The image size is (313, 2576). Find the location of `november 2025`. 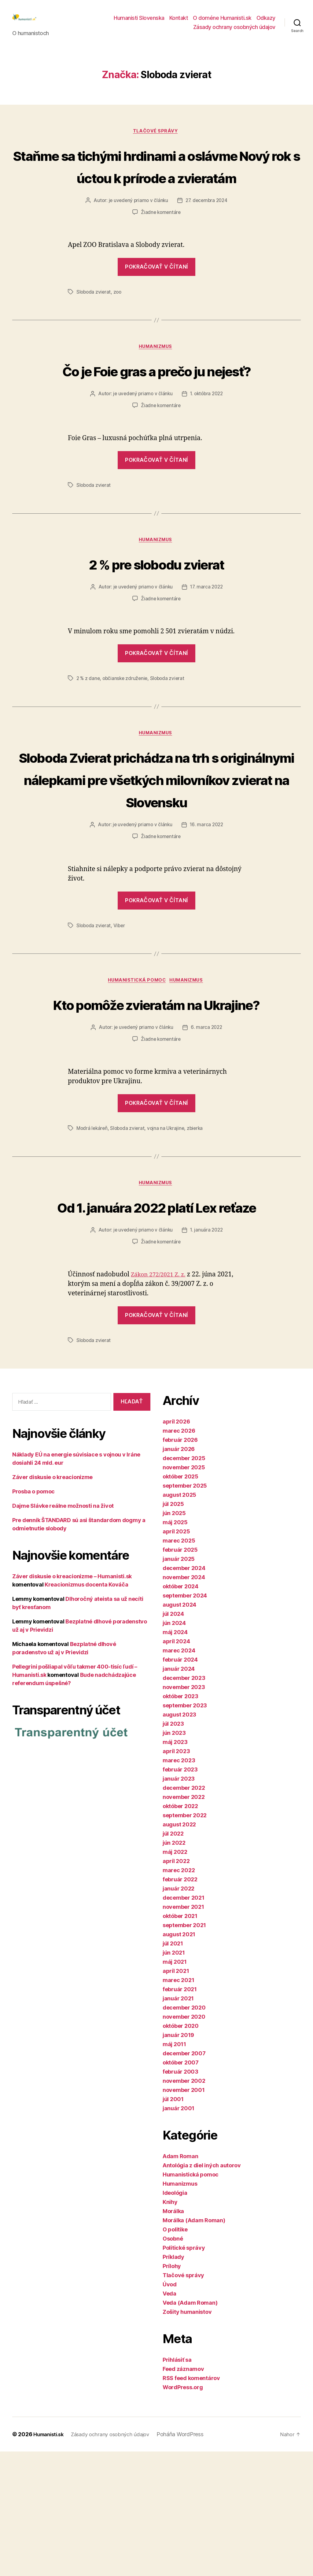

november 2025 is located at coordinates (184, 1592).